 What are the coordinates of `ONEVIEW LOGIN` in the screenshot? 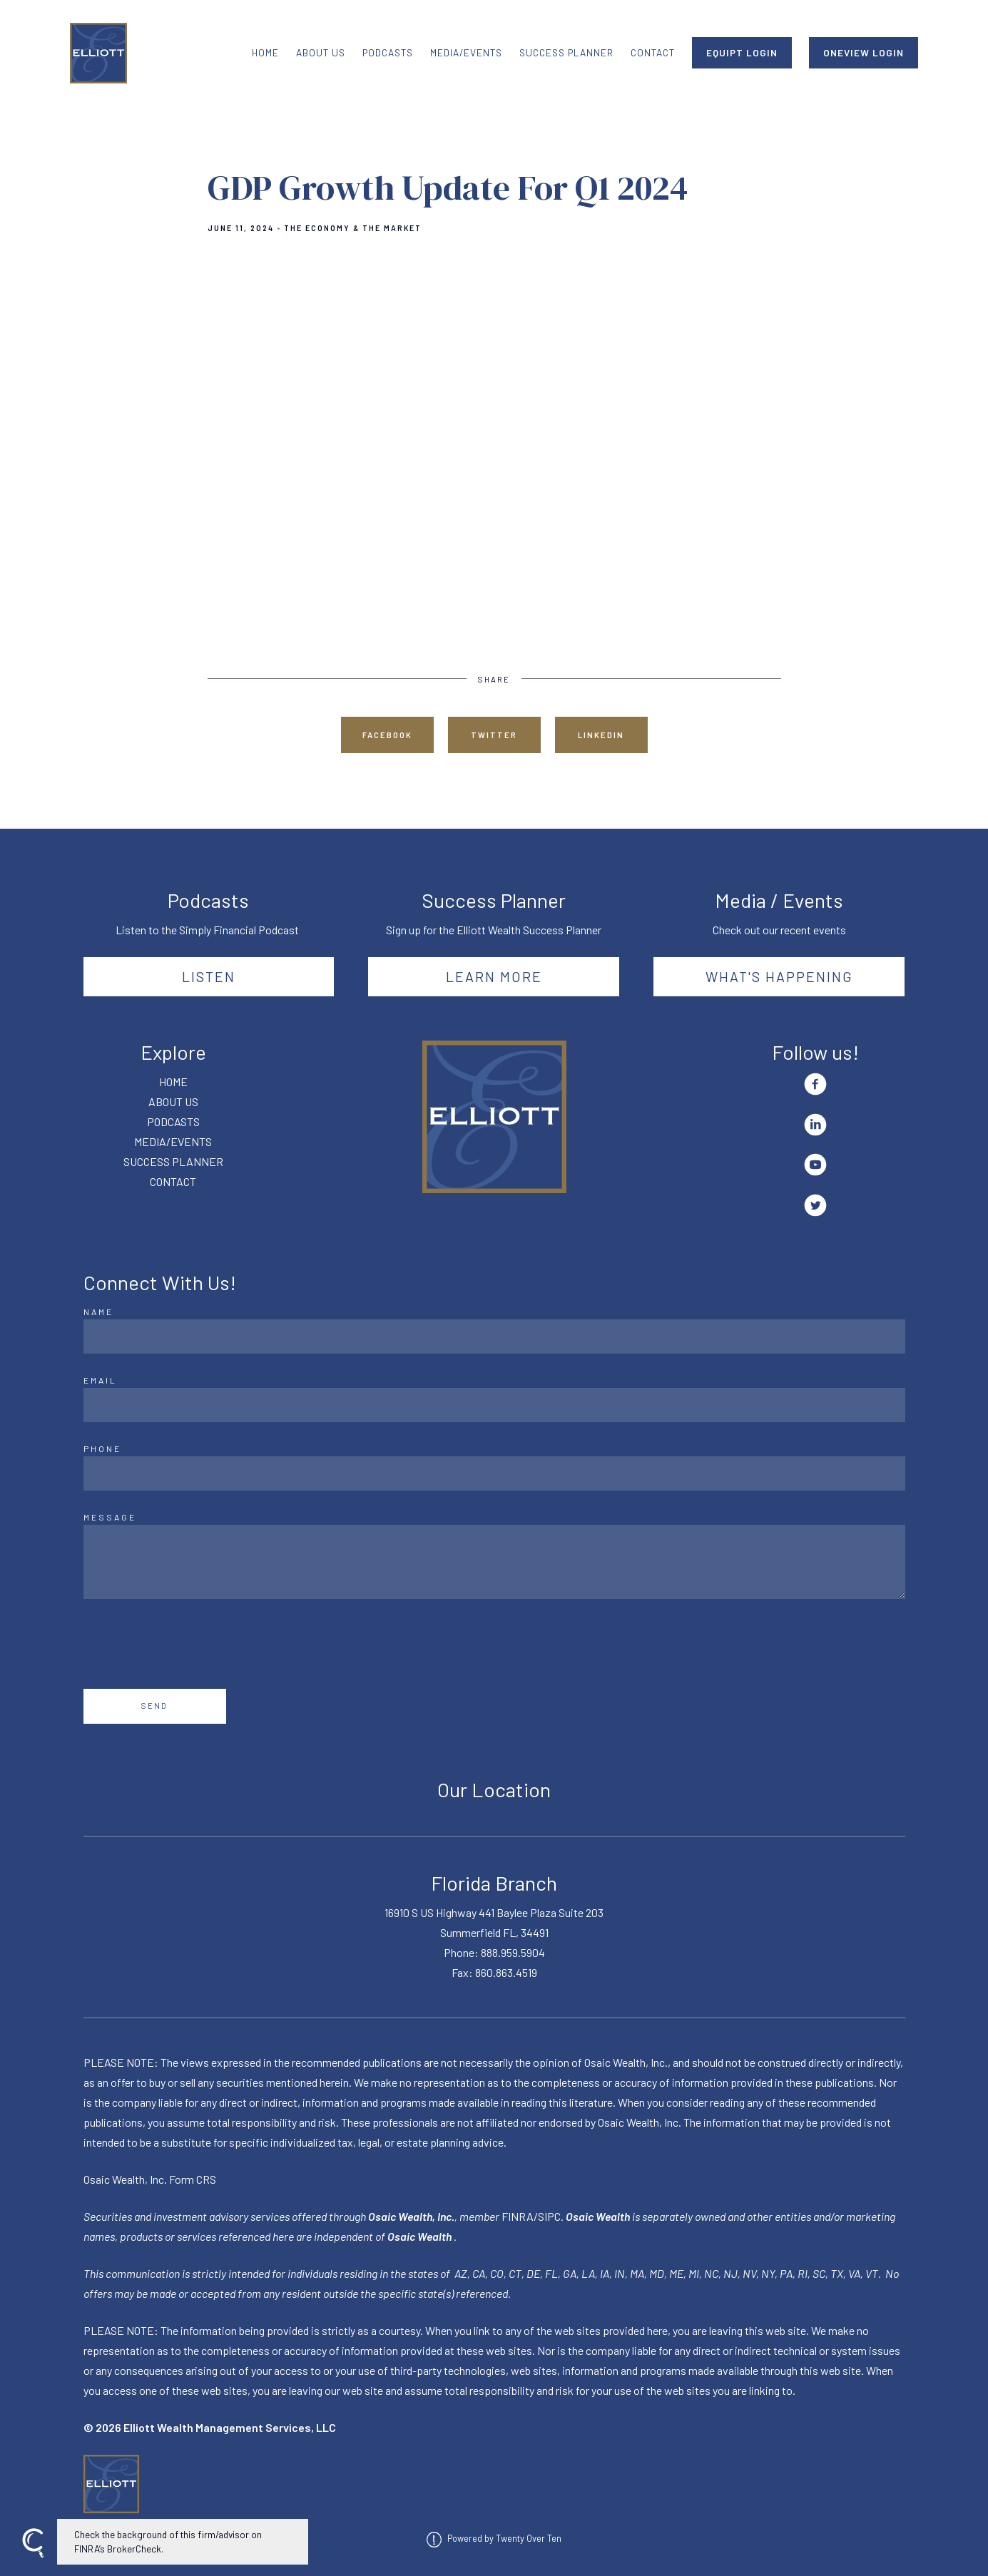 It's located at (863, 52).